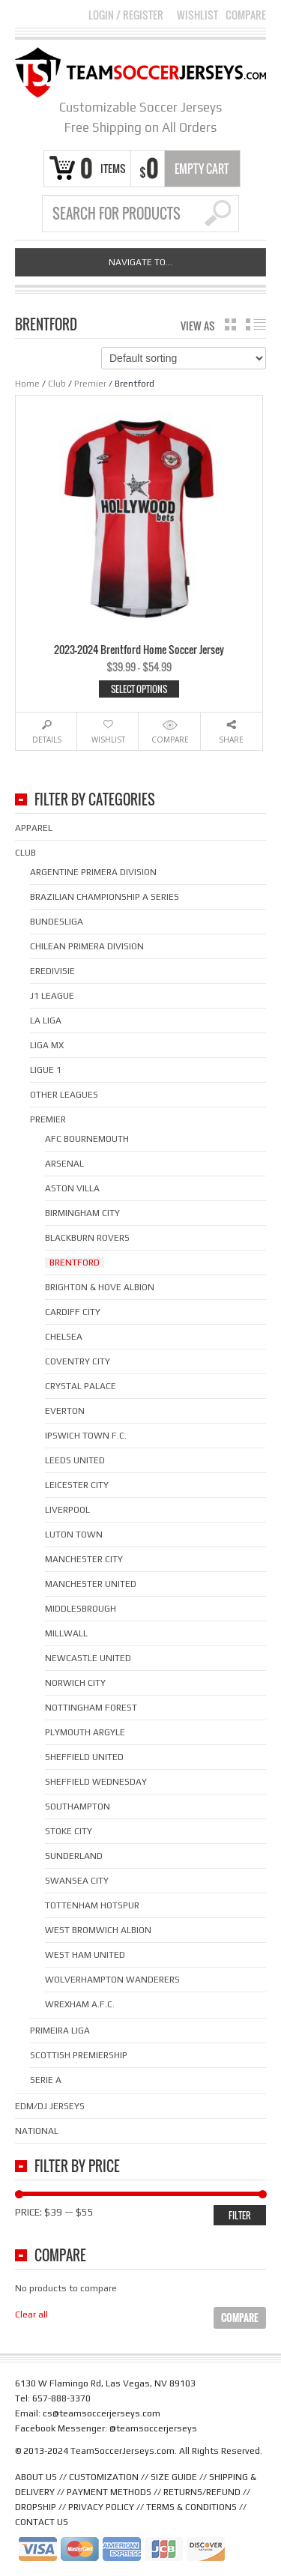  Describe the element at coordinates (90, 383) in the screenshot. I see `Premier` at that location.